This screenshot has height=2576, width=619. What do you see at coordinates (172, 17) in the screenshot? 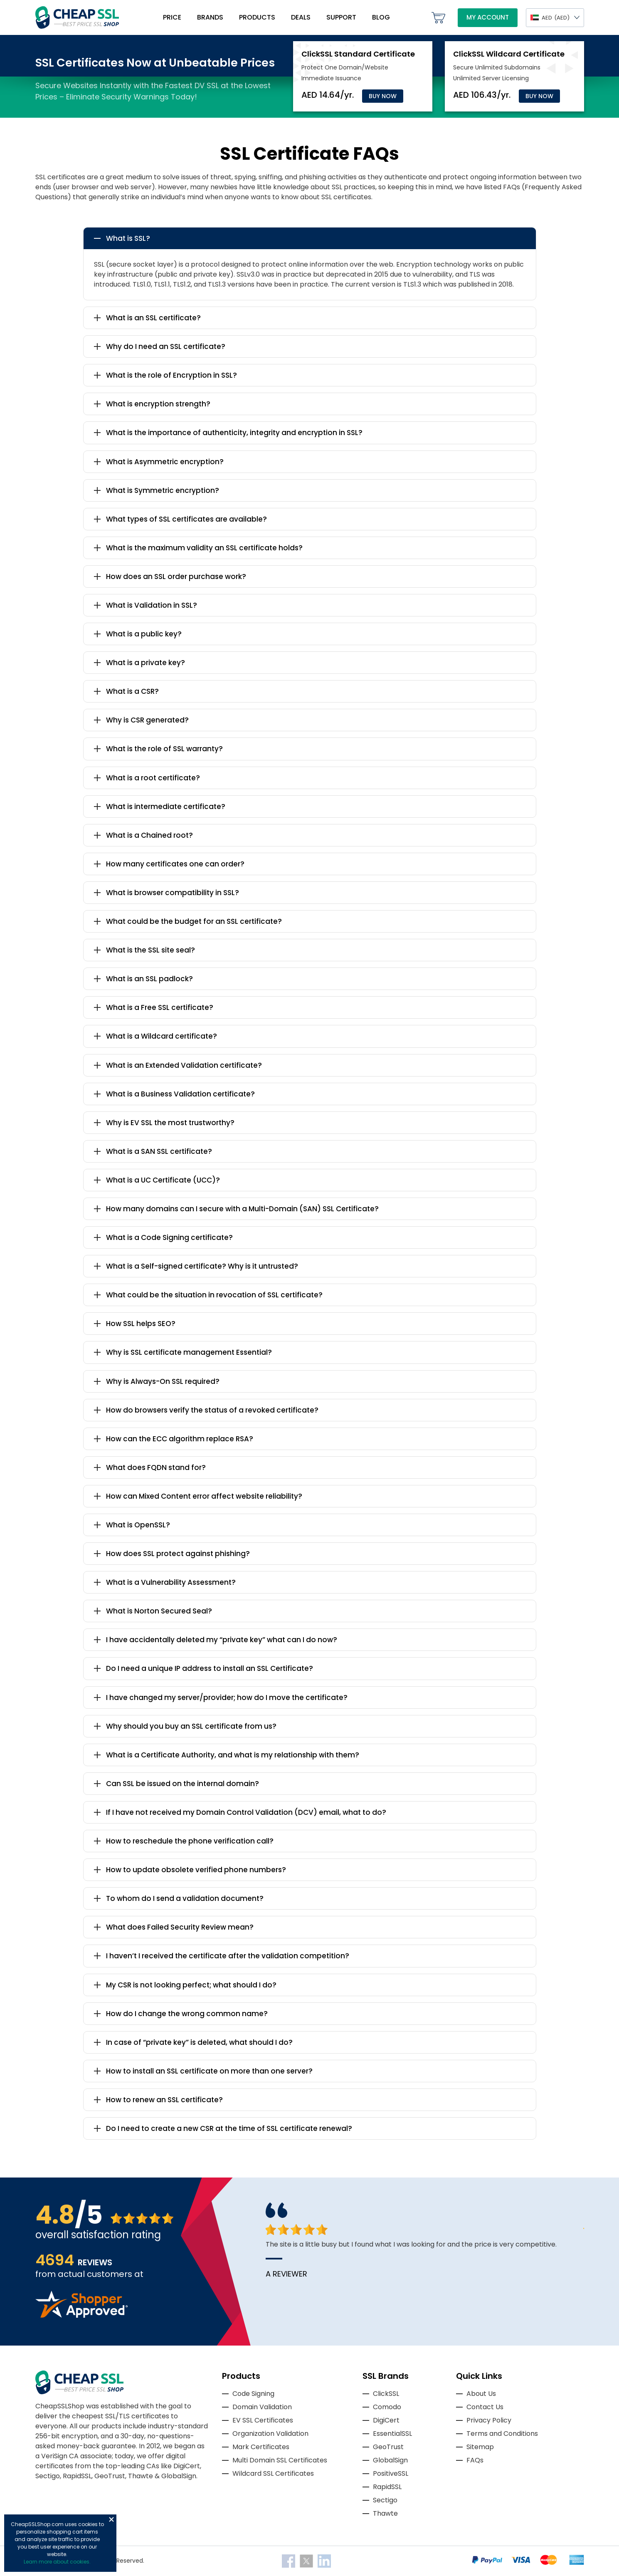
I see `Price` at bounding box center [172, 17].